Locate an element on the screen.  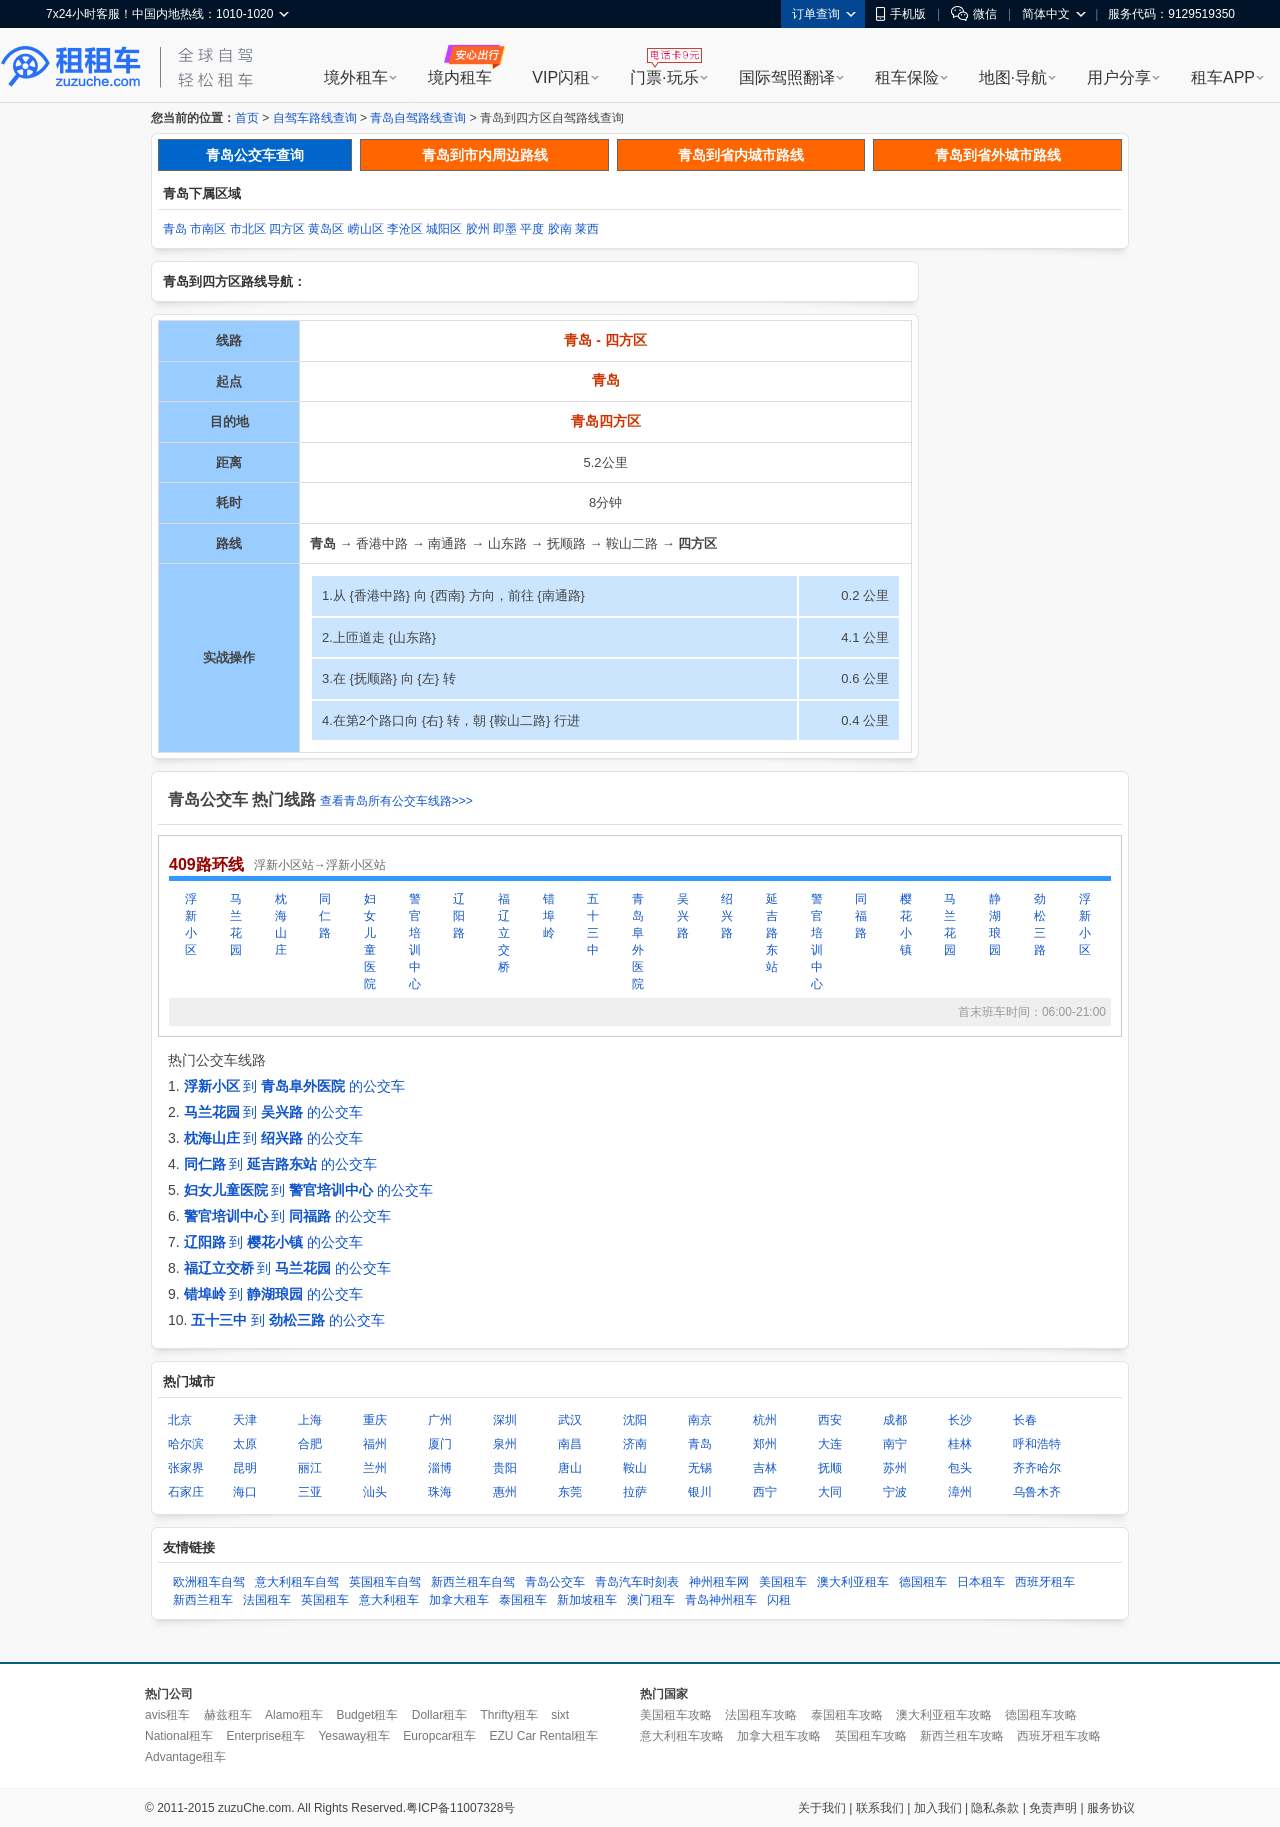
同福路 is located at coordinates (861, 916).